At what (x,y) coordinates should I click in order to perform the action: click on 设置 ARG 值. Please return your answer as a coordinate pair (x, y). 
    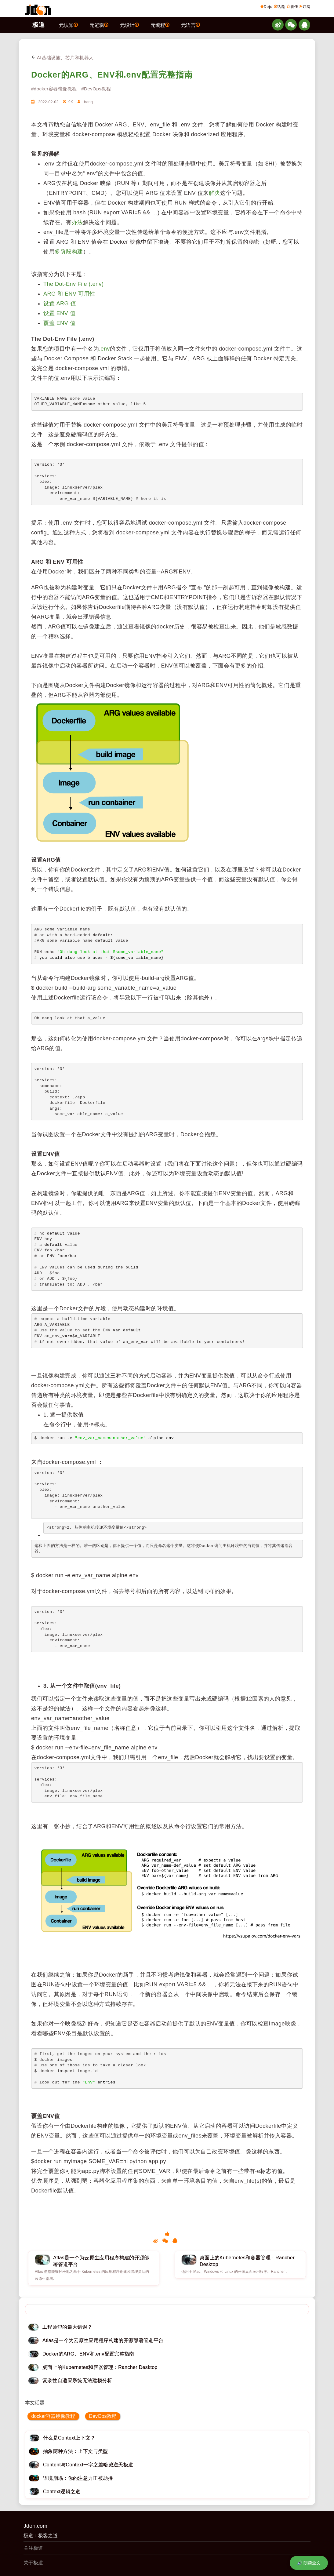
    Looking at the image, I should click on (59, 303).